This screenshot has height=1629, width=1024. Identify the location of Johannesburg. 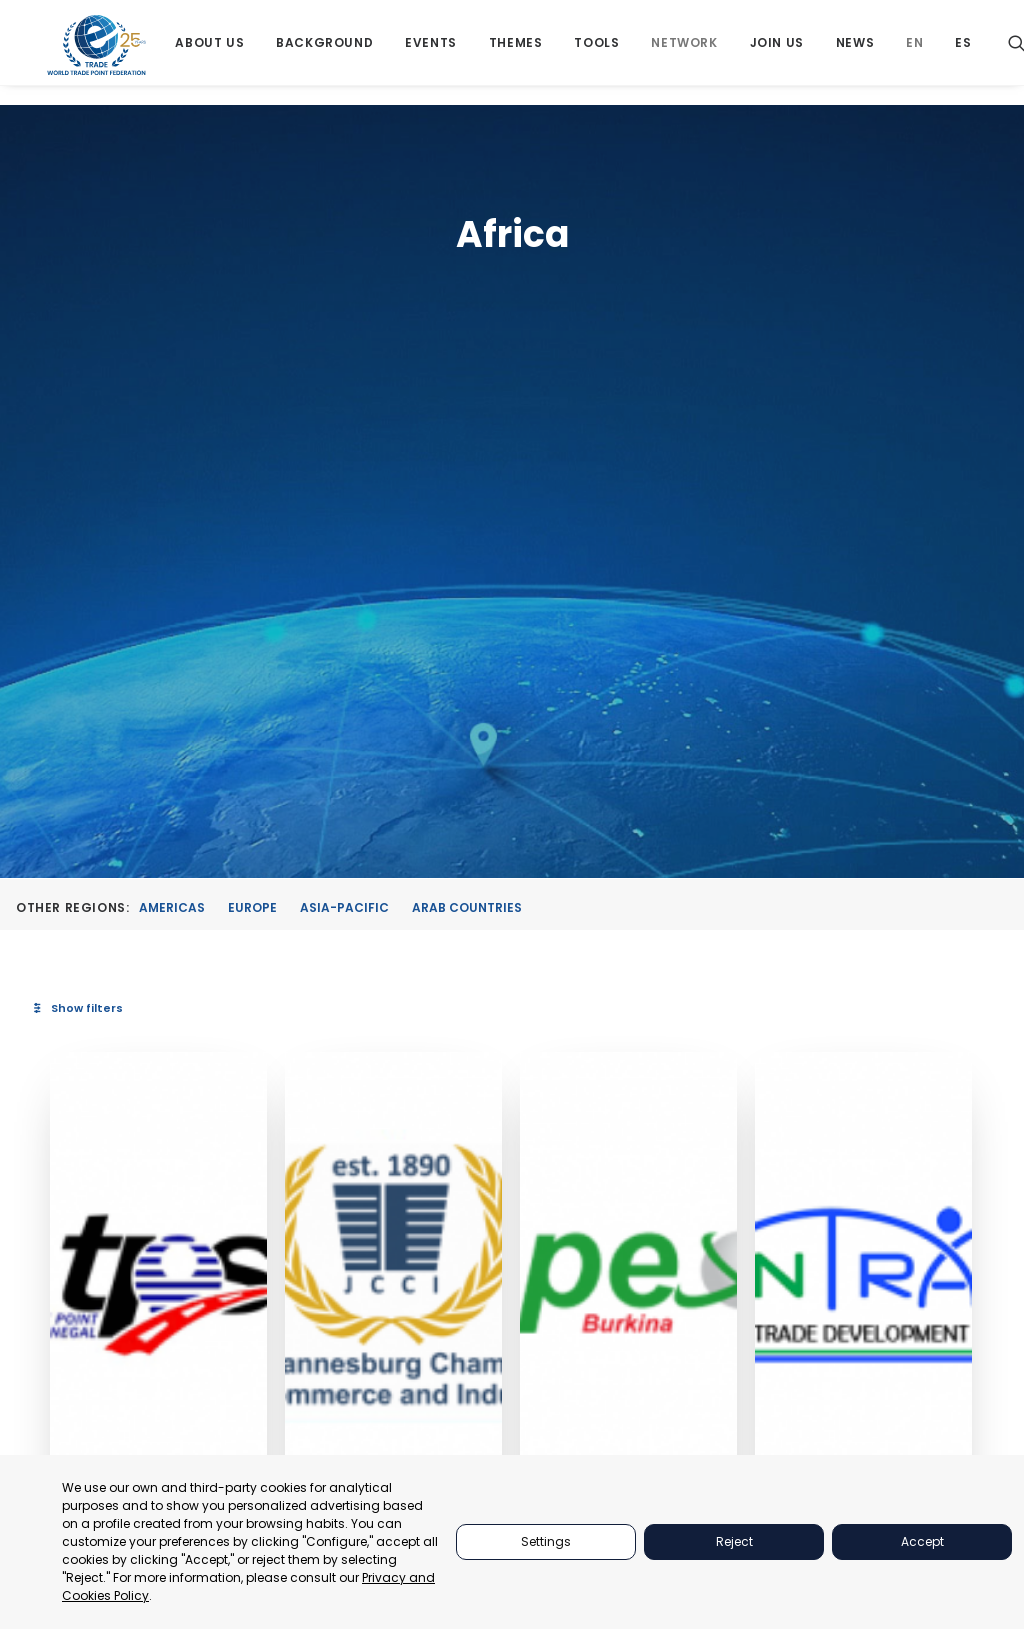
(543, 1006).